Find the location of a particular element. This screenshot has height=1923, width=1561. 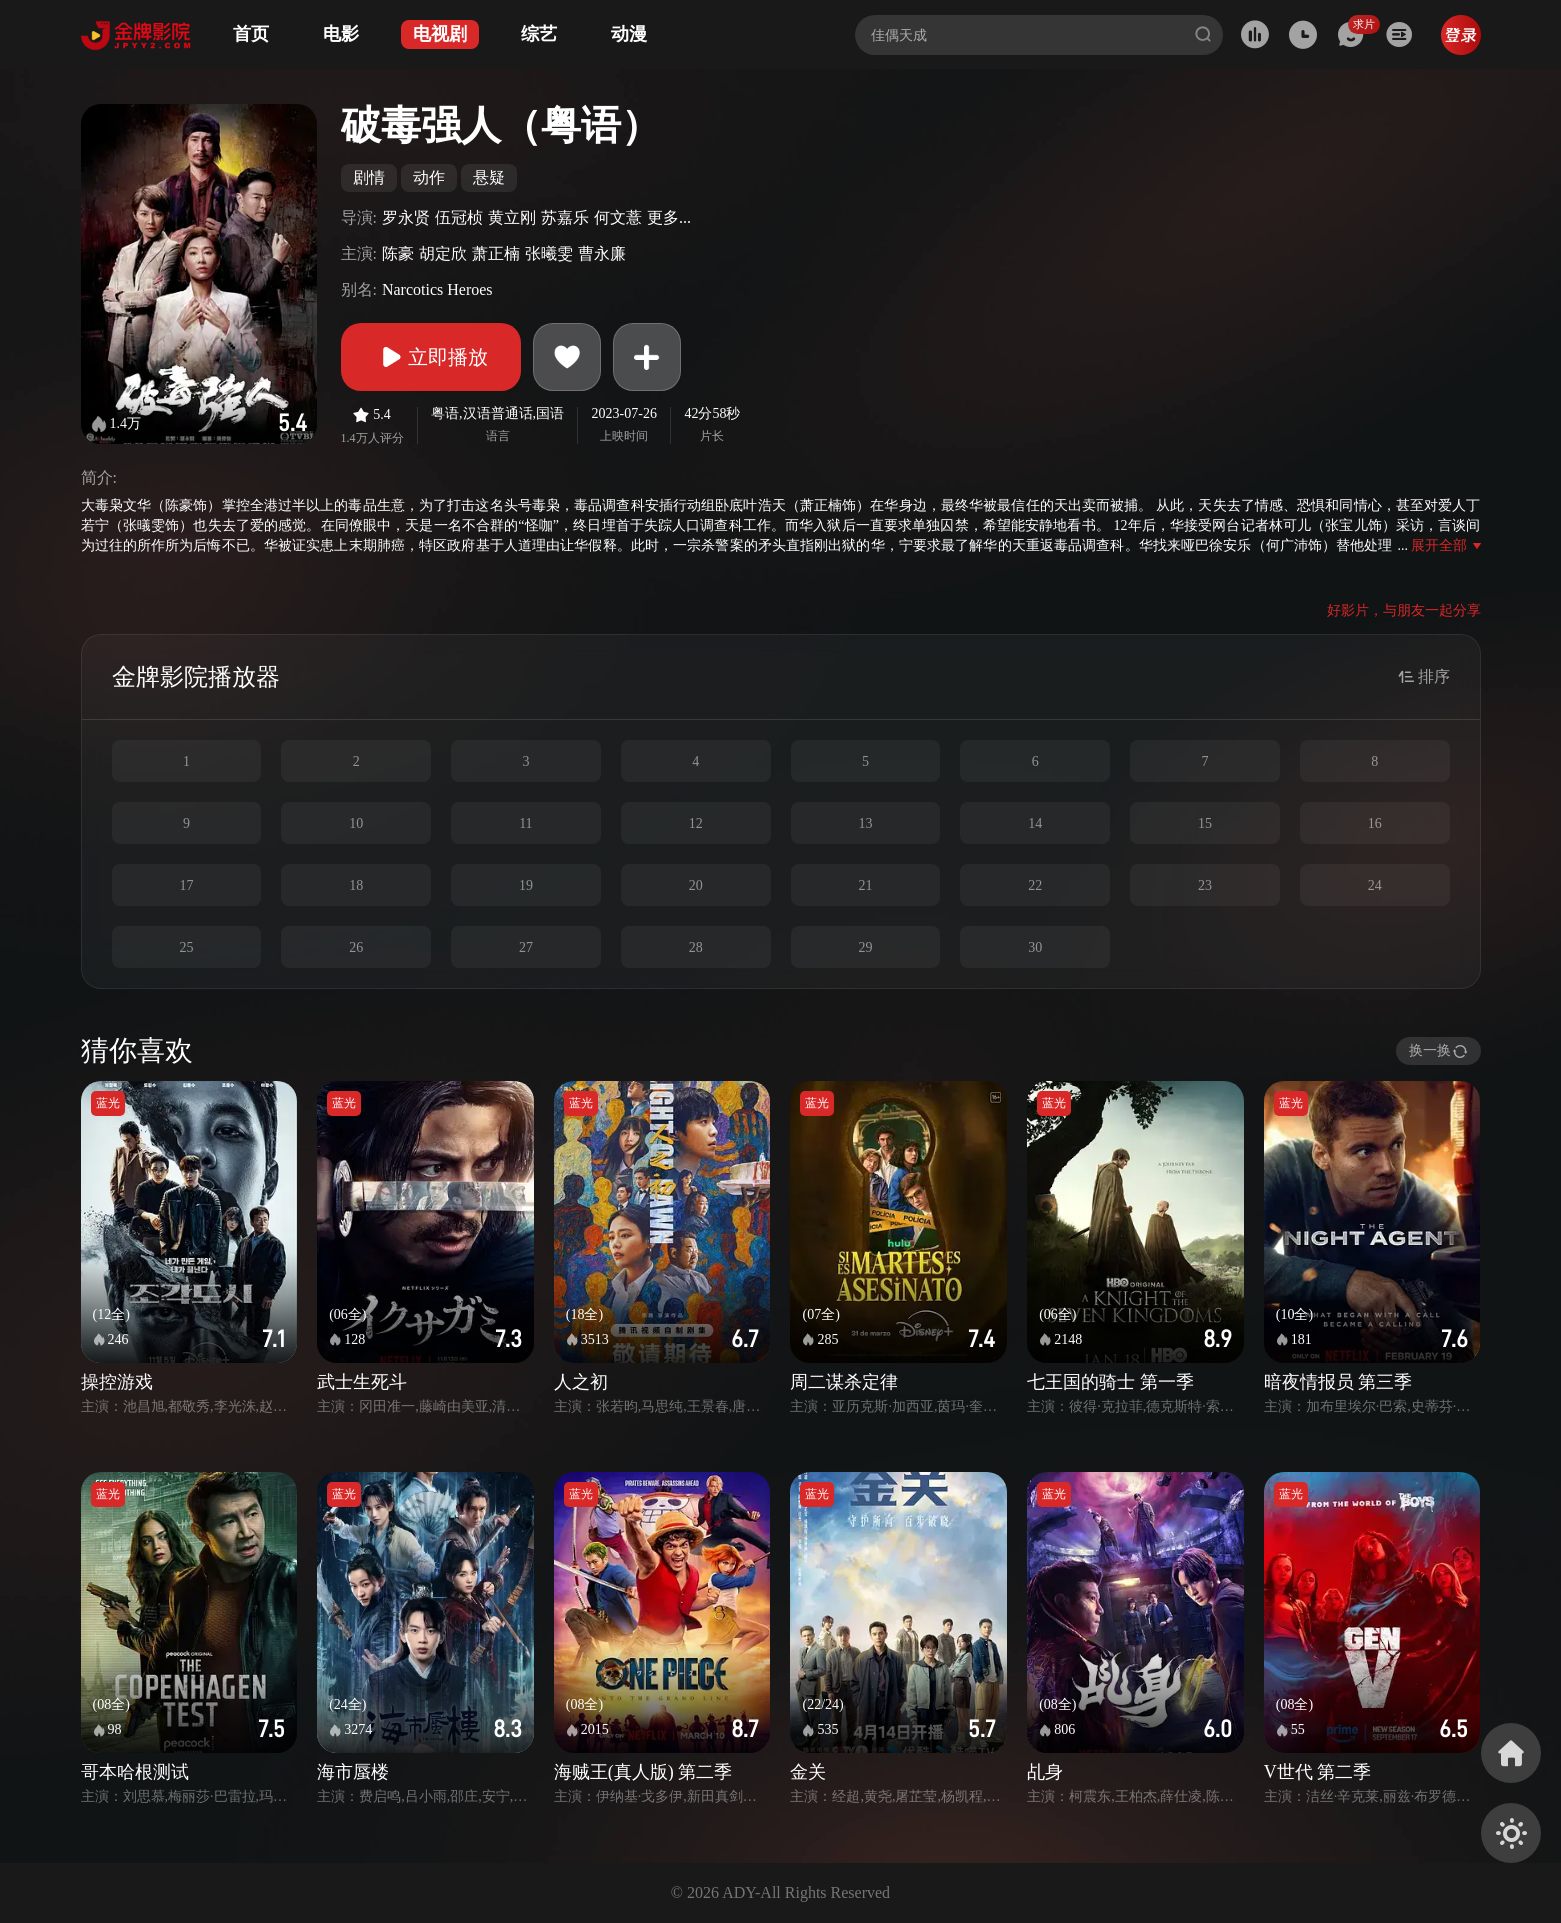

12 is located at coordinates (696, 823).